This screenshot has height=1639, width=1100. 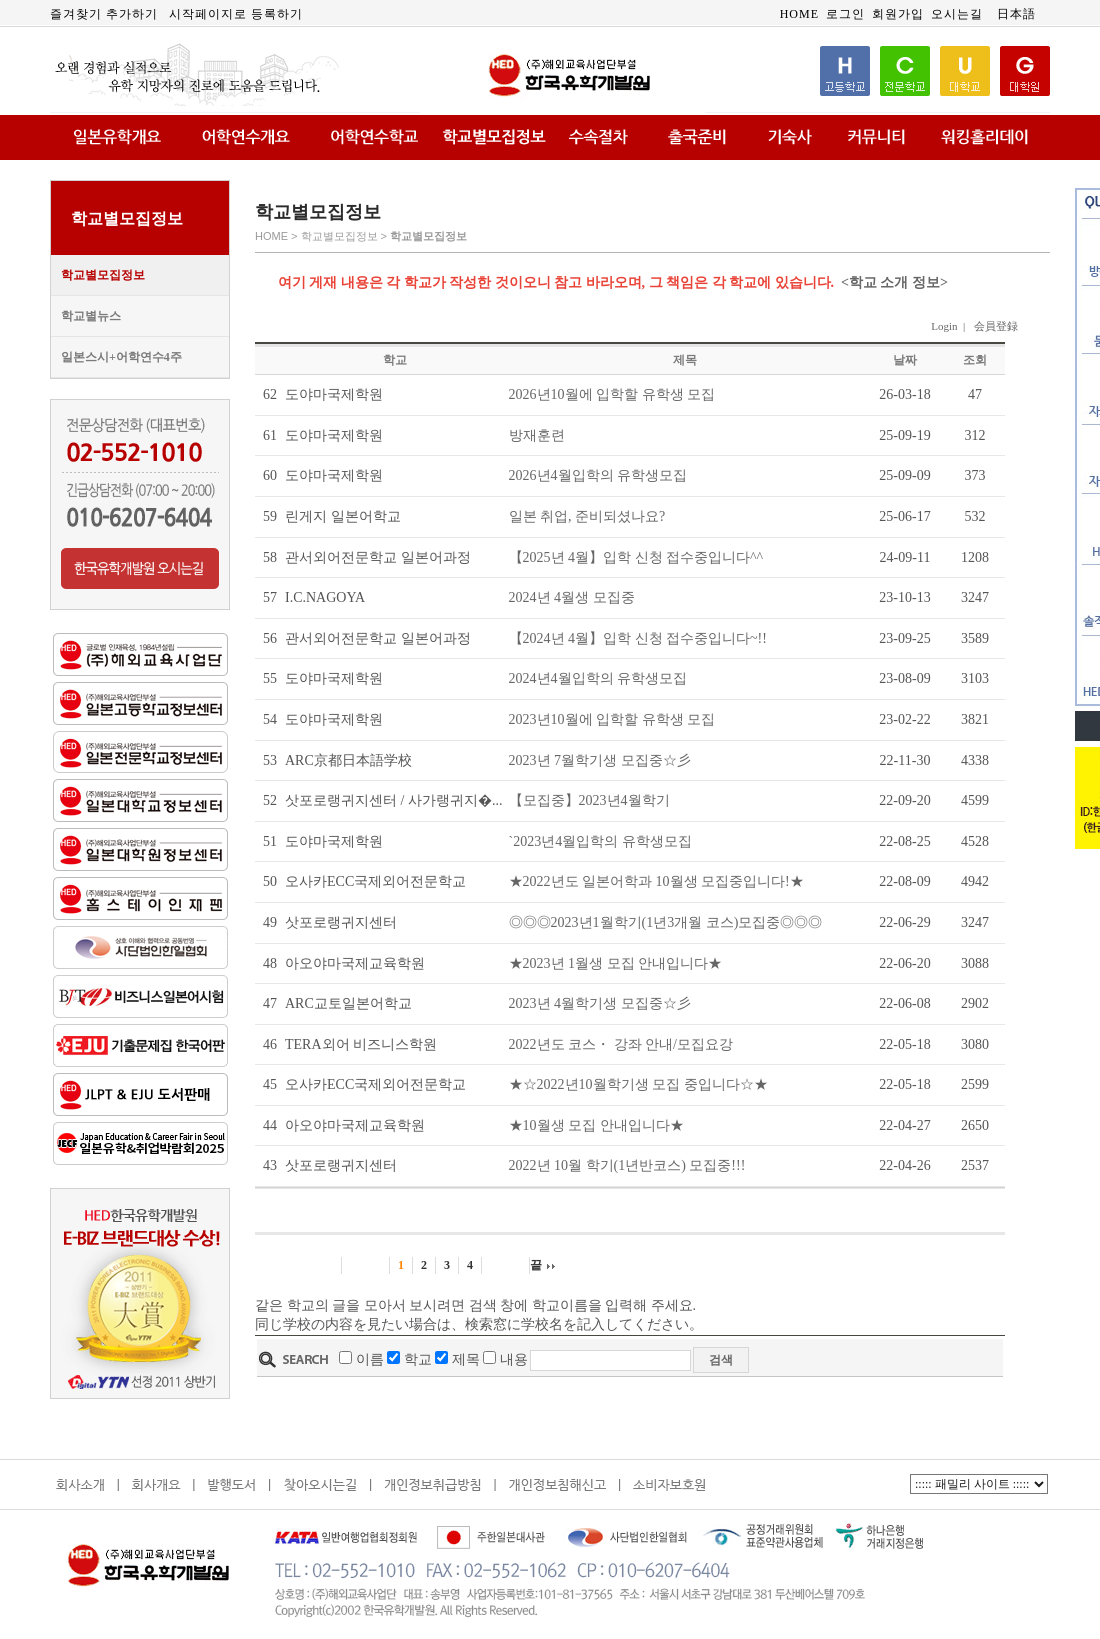 I want to click on 【2025년 4월】입학 신청 접수중입니다^^, so click(x=636, y=557).